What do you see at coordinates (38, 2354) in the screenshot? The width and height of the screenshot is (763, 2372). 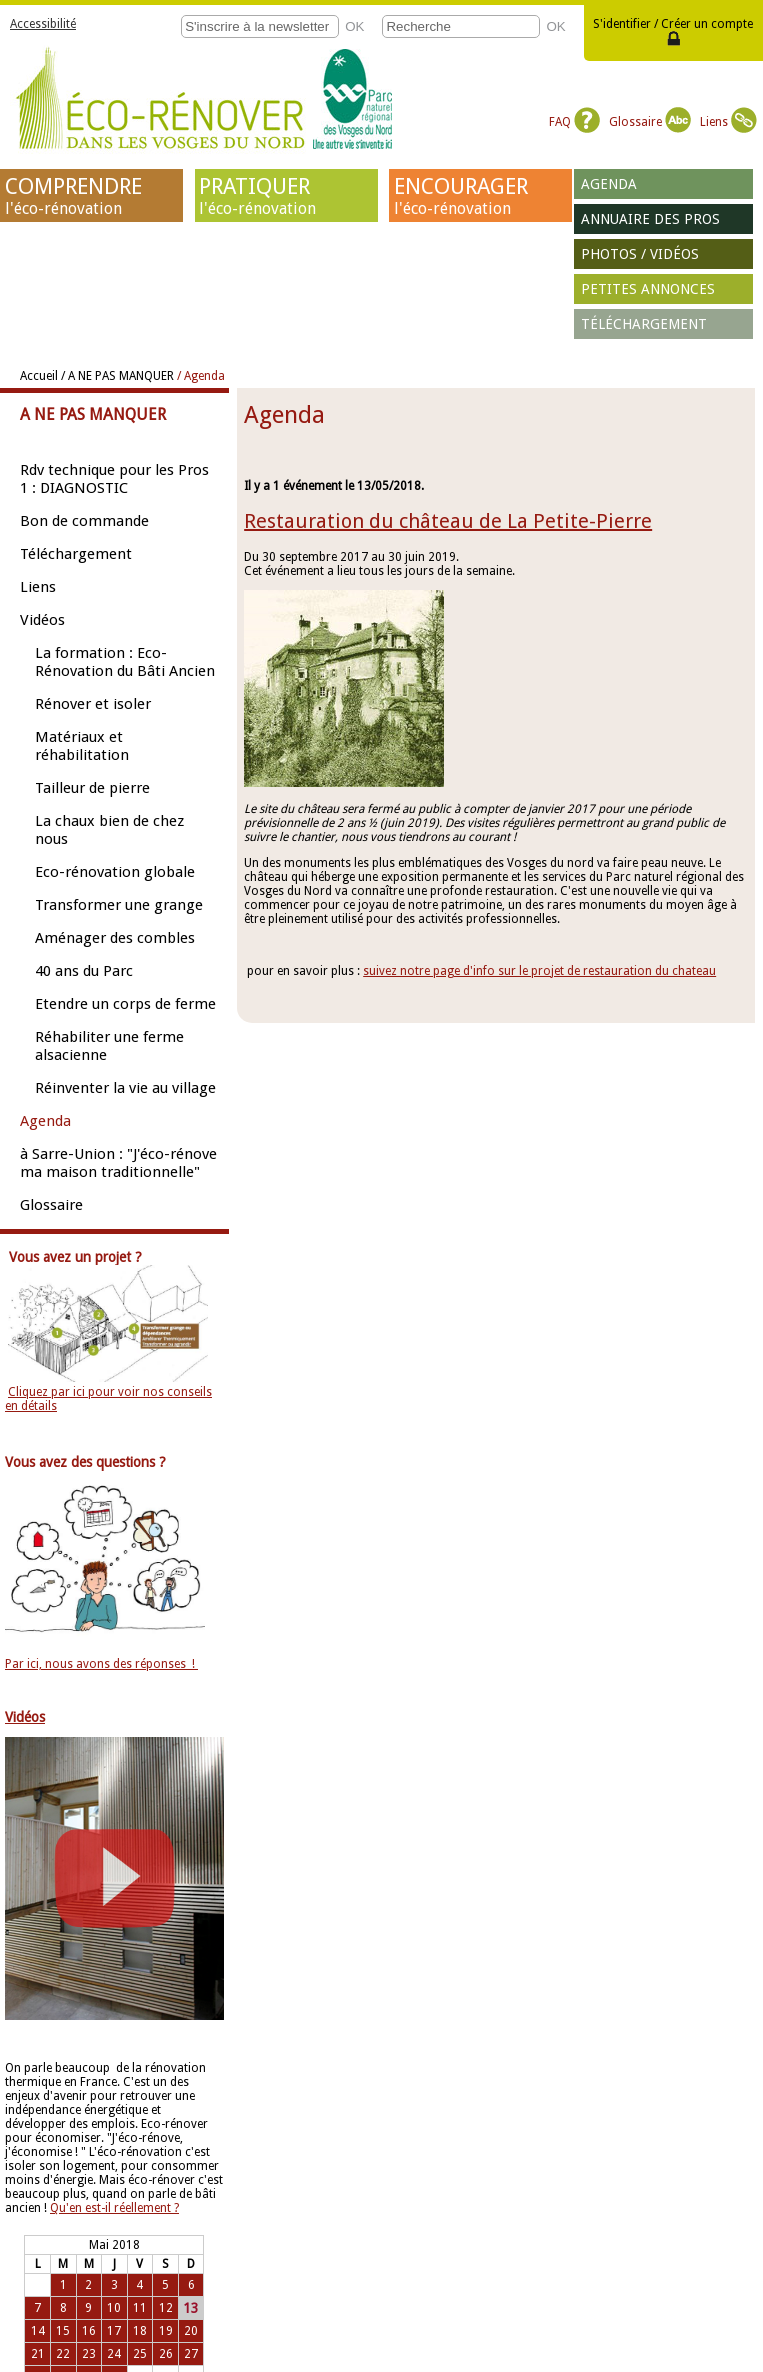 I see `21` at bounding box center [38, 2354].